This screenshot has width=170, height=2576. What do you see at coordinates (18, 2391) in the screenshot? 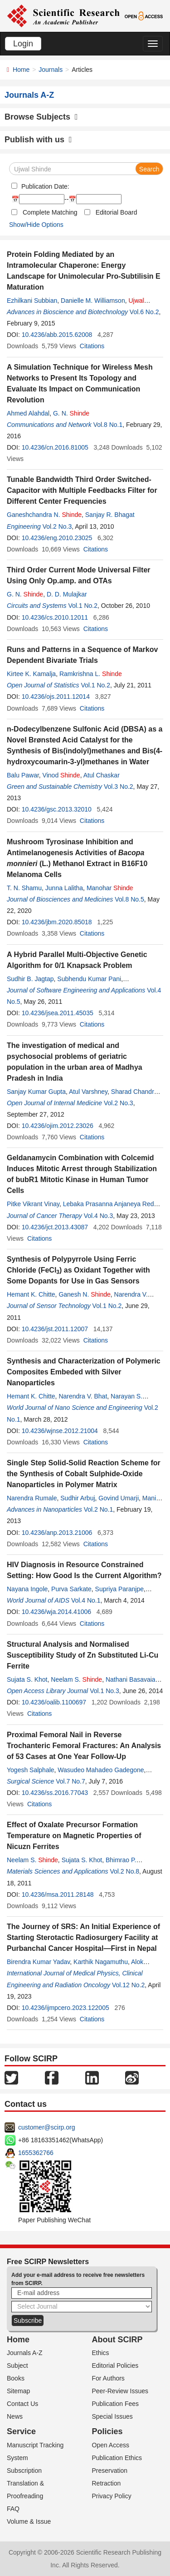
I see `Sitemap` at bounding box center [18, 2391].